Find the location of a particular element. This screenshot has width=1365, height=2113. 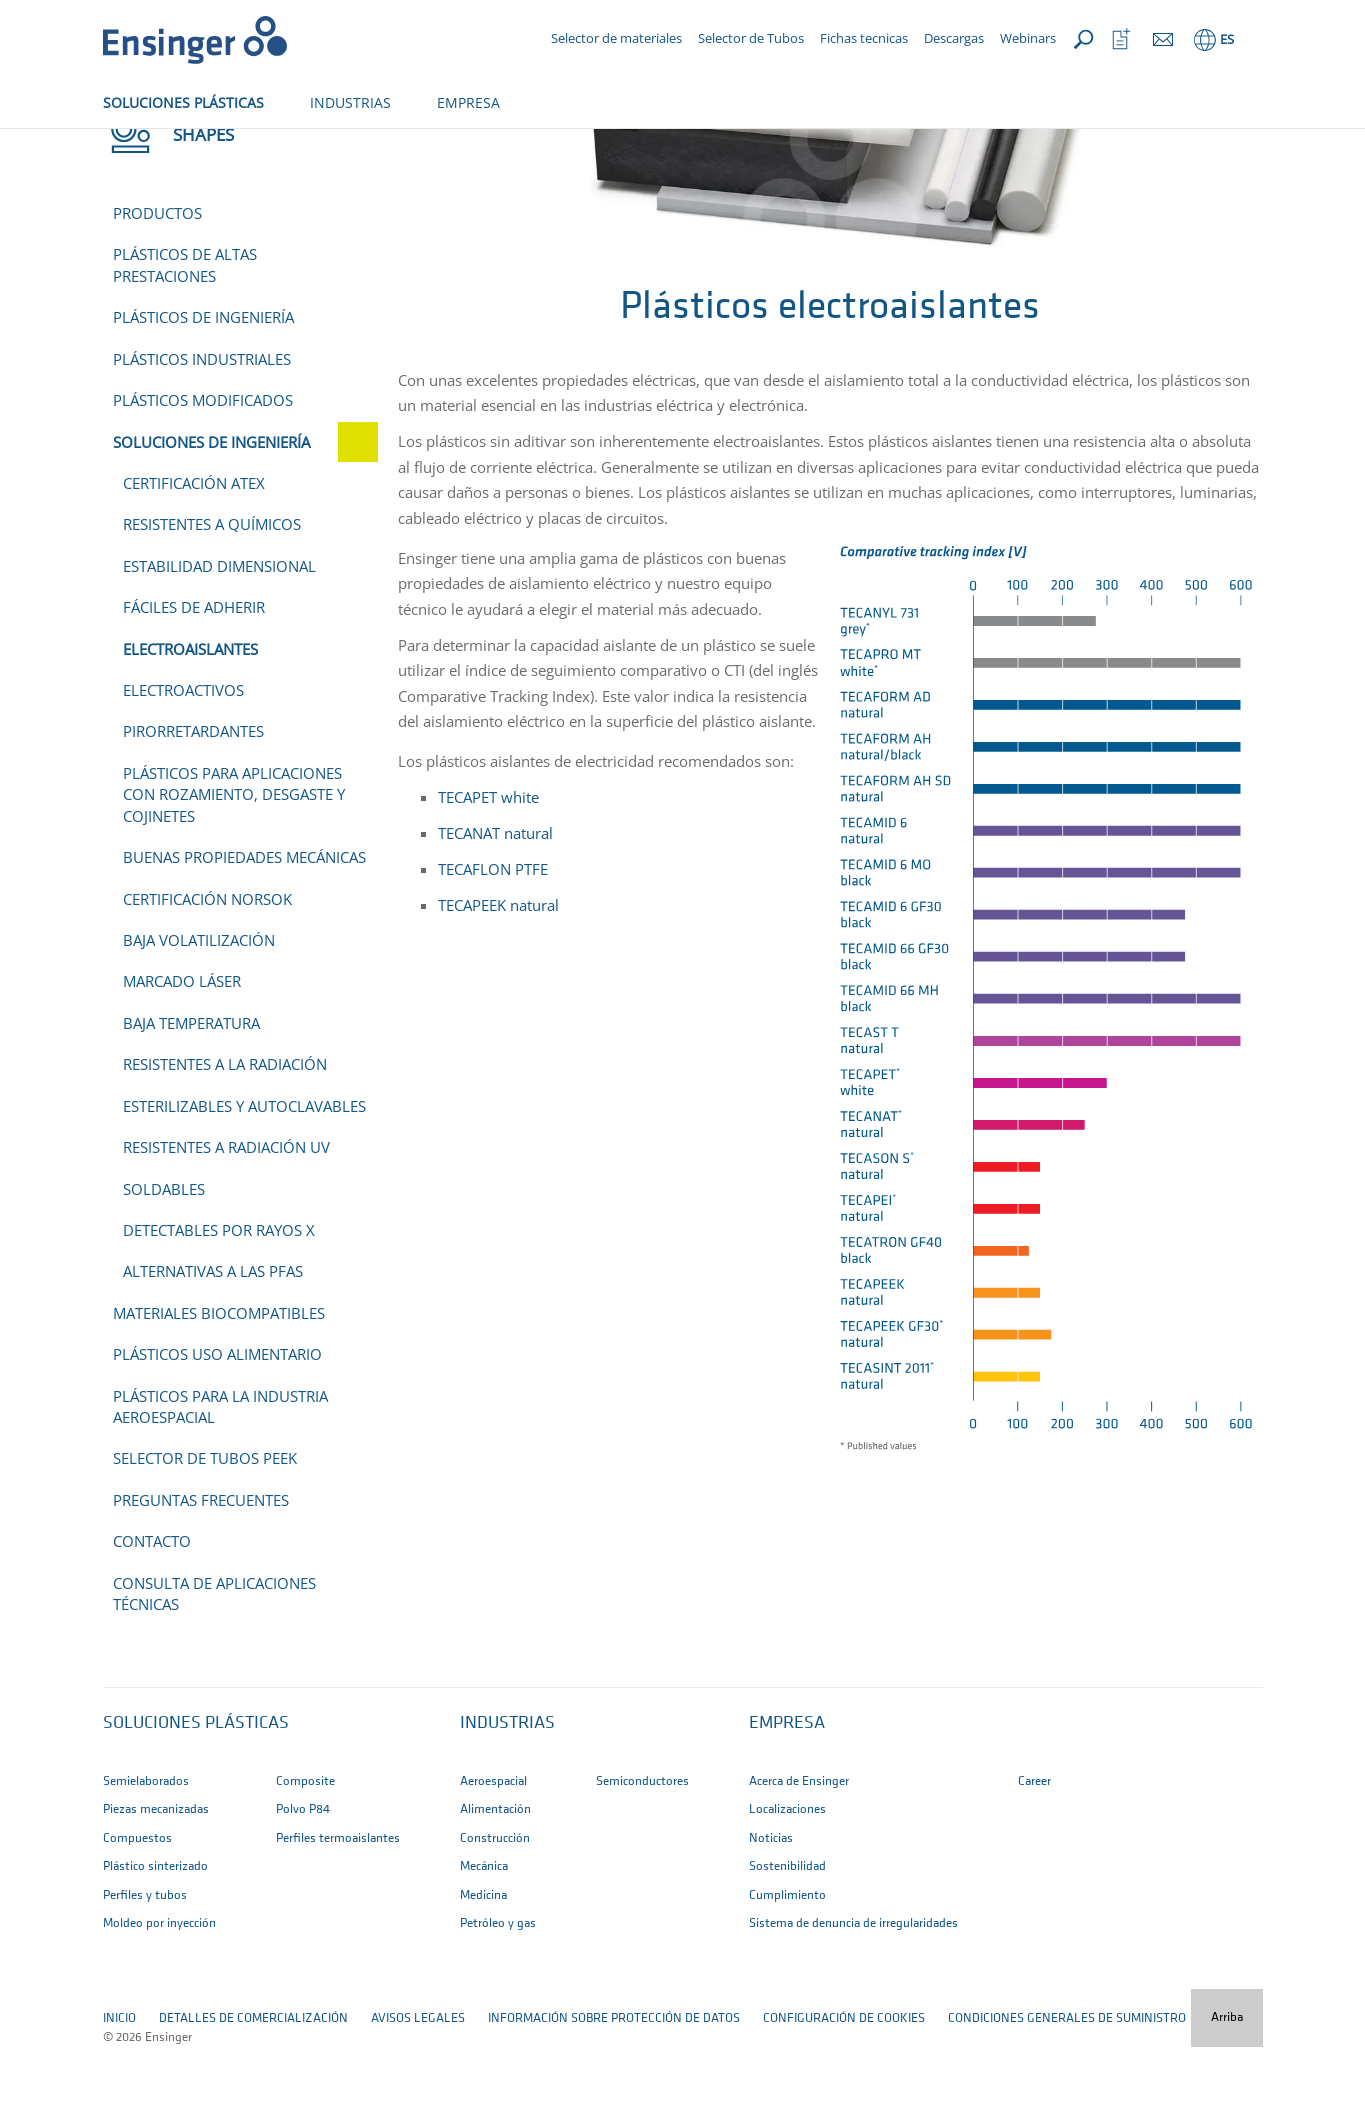

Soldables is located at coordinates (164, 1255).